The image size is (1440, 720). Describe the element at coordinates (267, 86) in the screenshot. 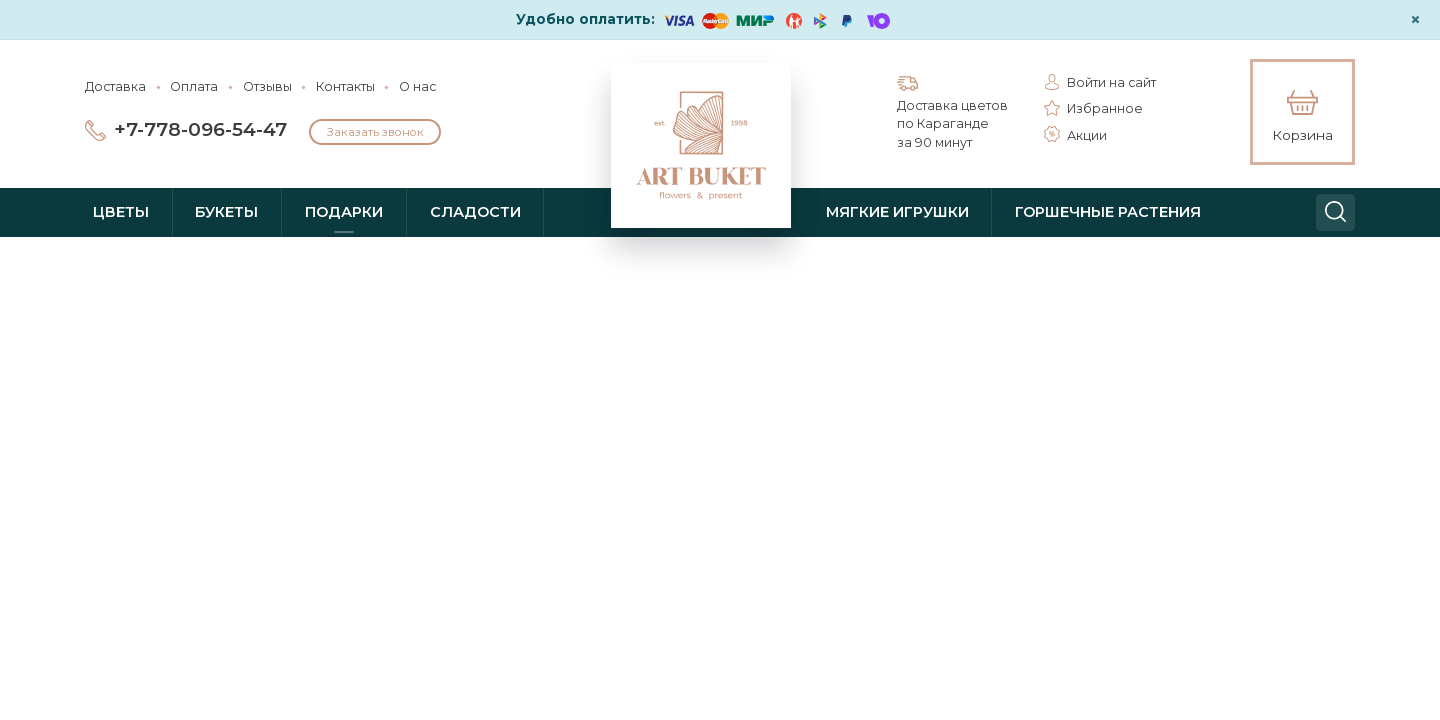

I see `Отзывы` at that location.